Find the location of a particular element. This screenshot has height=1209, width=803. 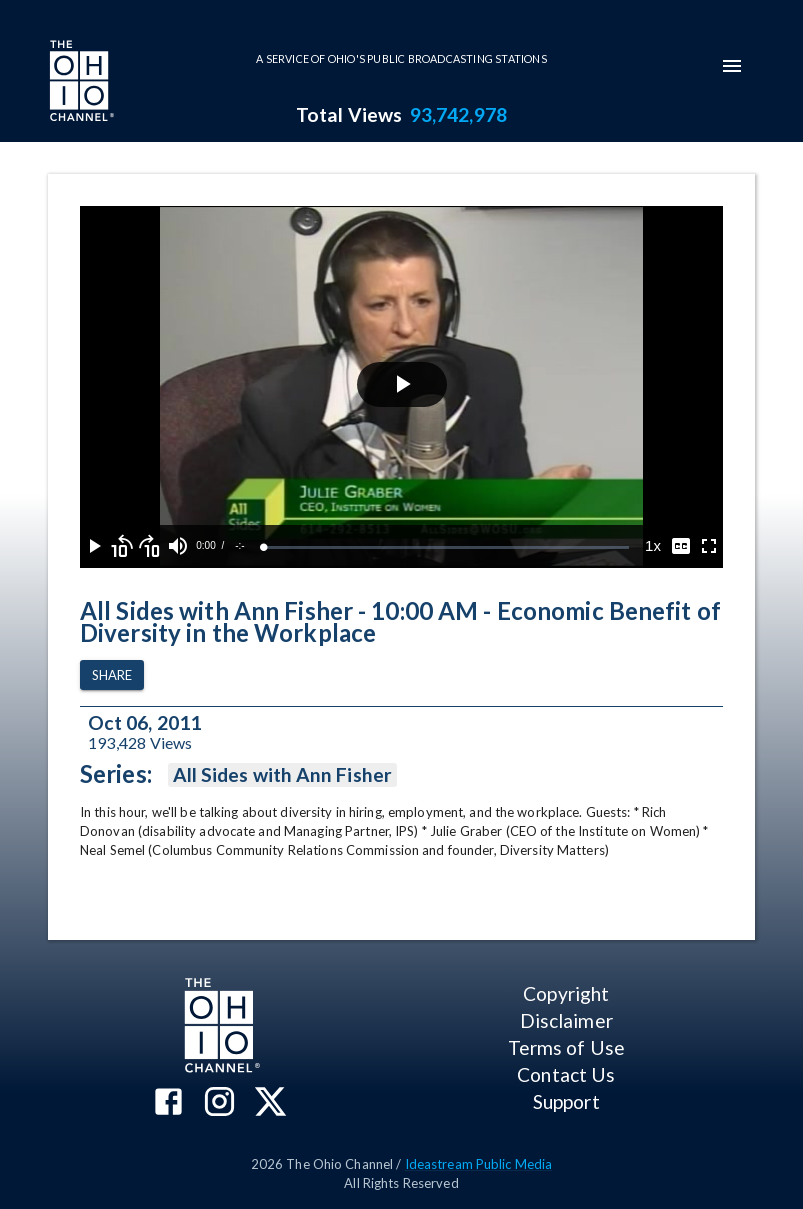

All Sides with Ann Fisher is located at coordinates (282, 775).